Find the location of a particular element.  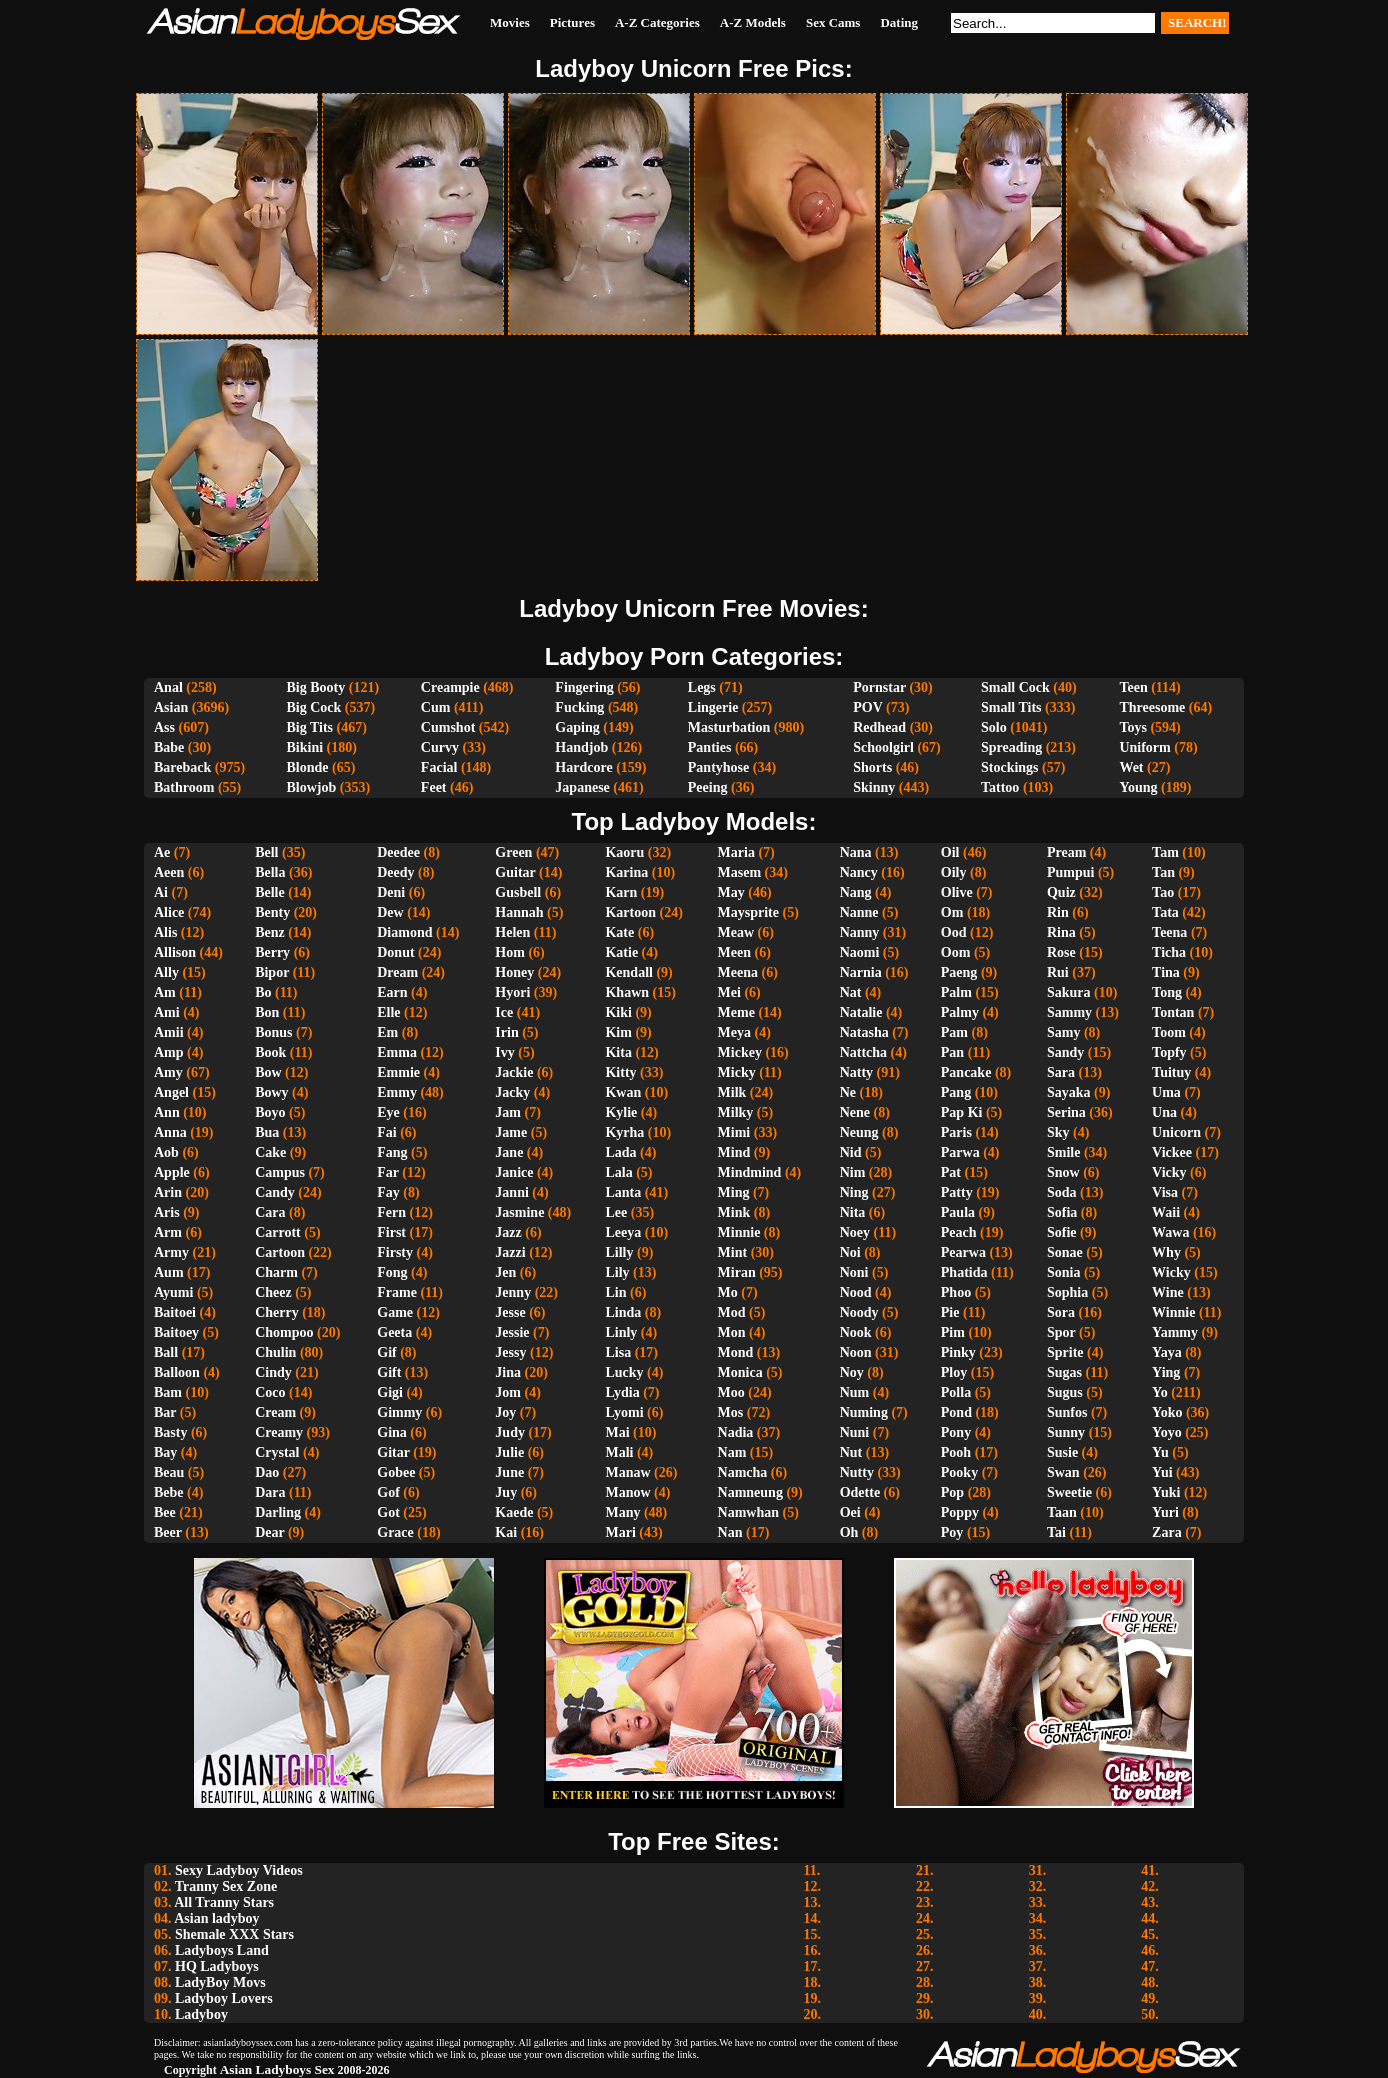

Janice is located at coordinates (514, 1172).